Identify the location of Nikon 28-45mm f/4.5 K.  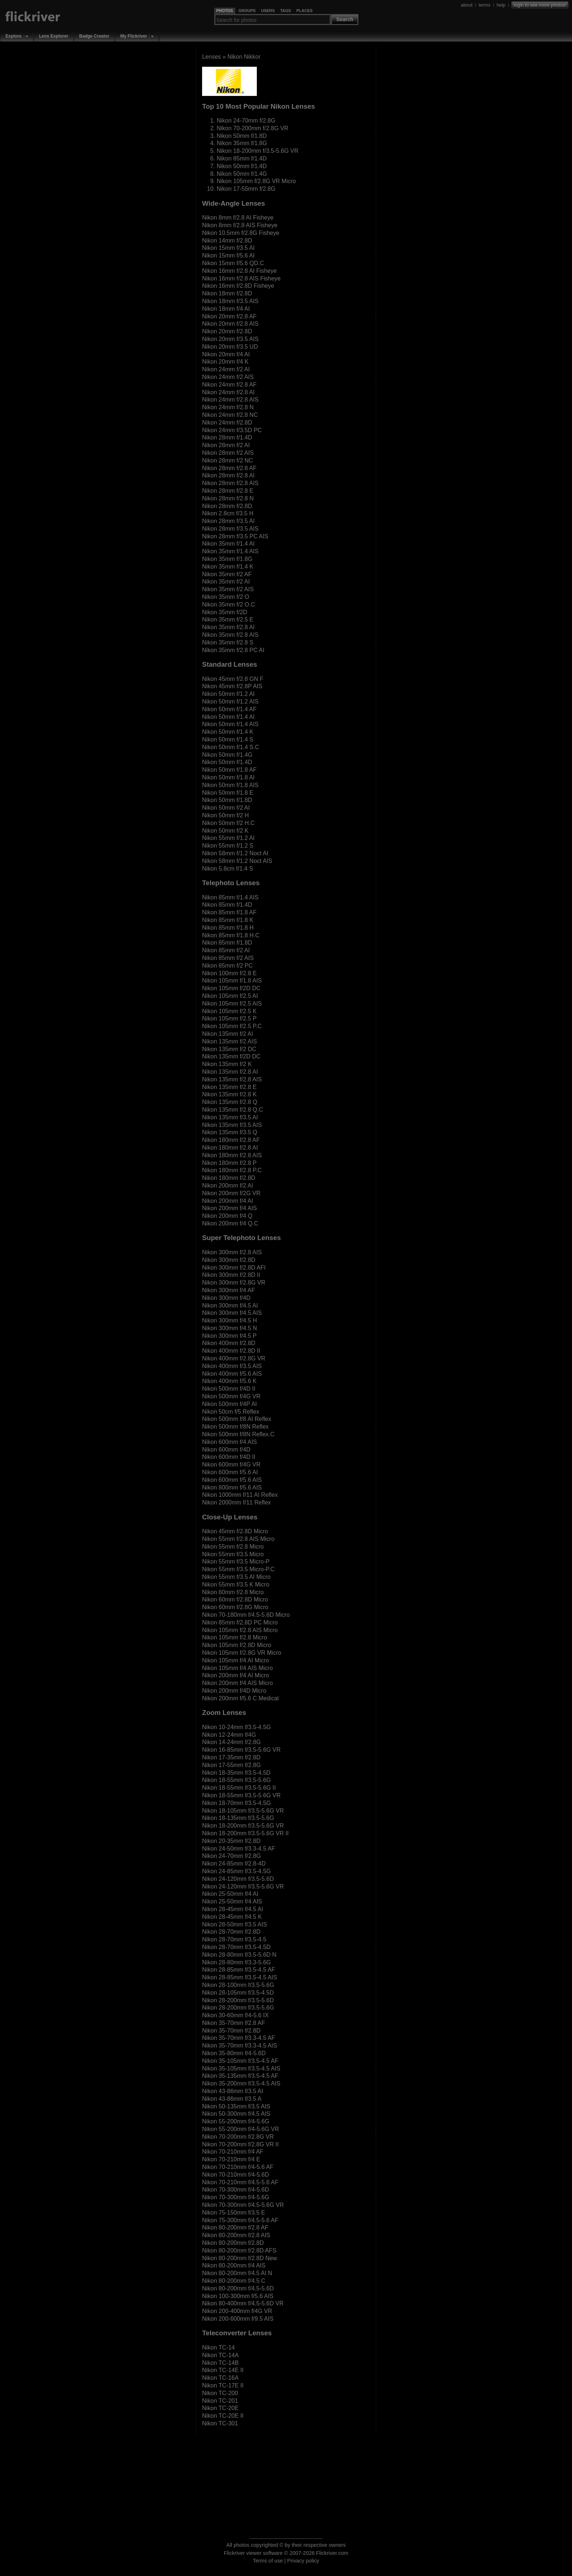
(232, 1917).